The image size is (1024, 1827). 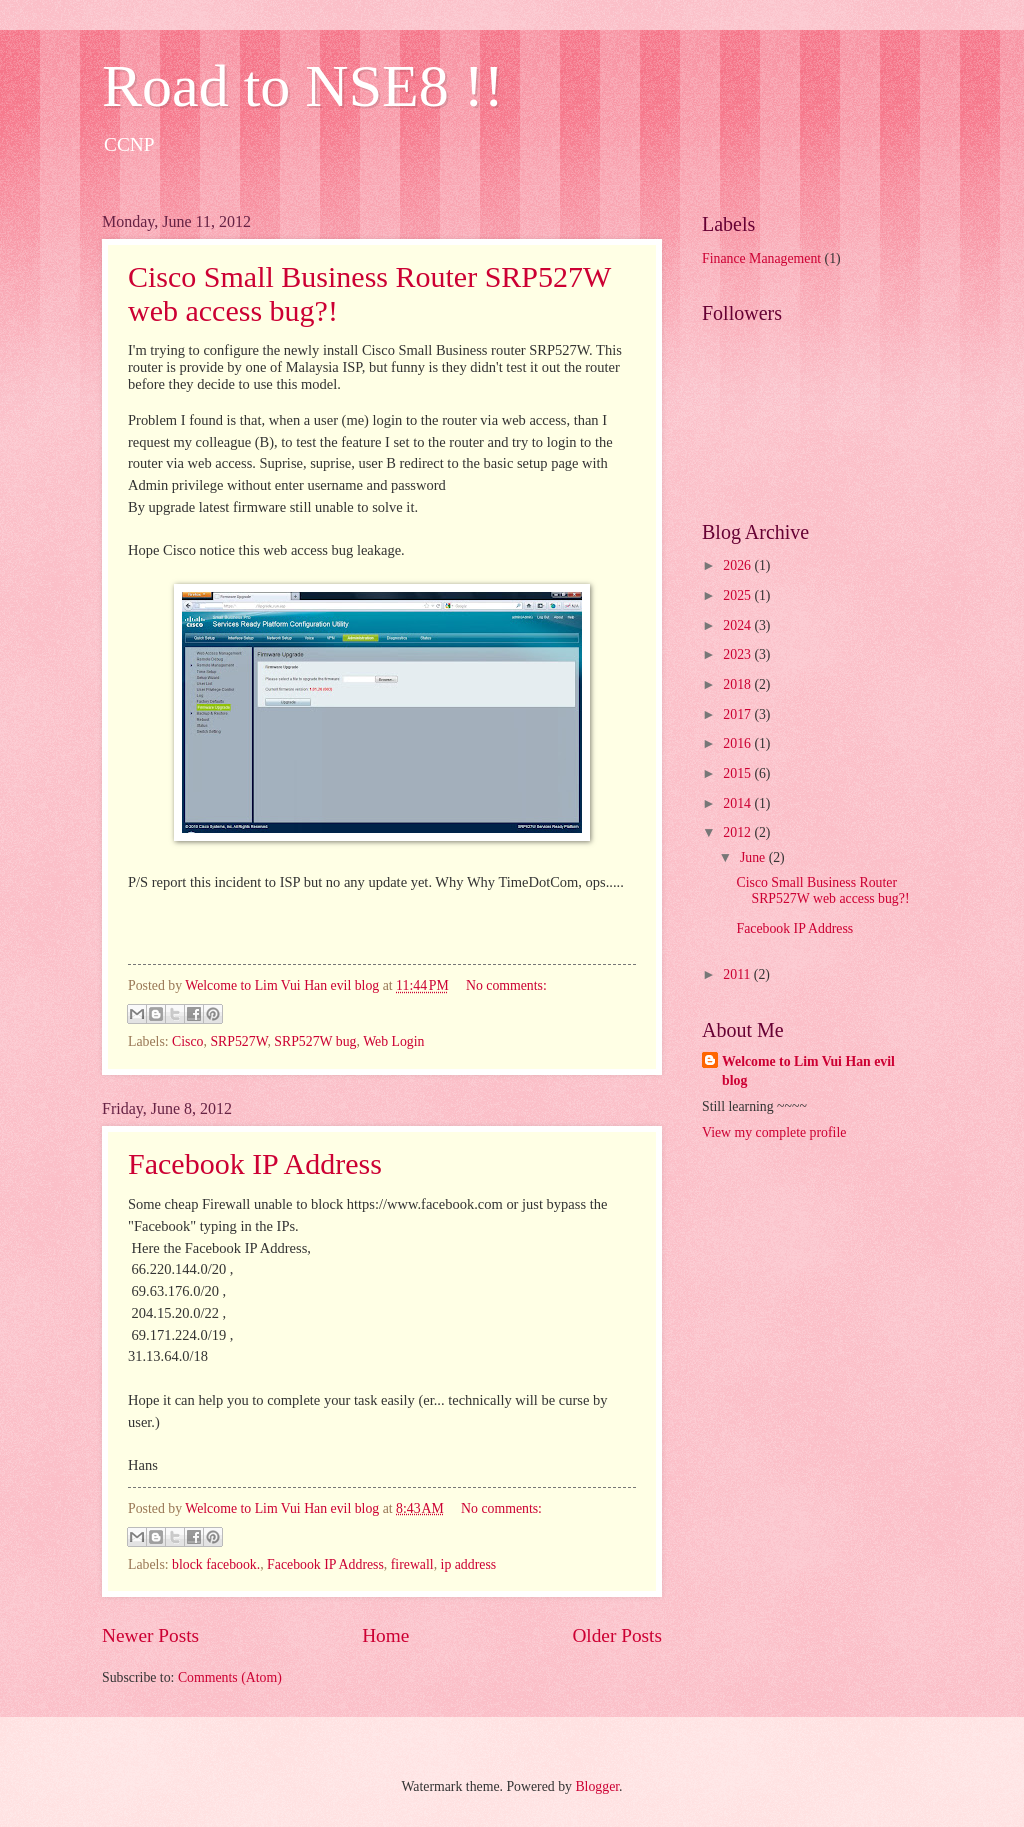 I want to click on Finance Management, so click(x=761, y=258).